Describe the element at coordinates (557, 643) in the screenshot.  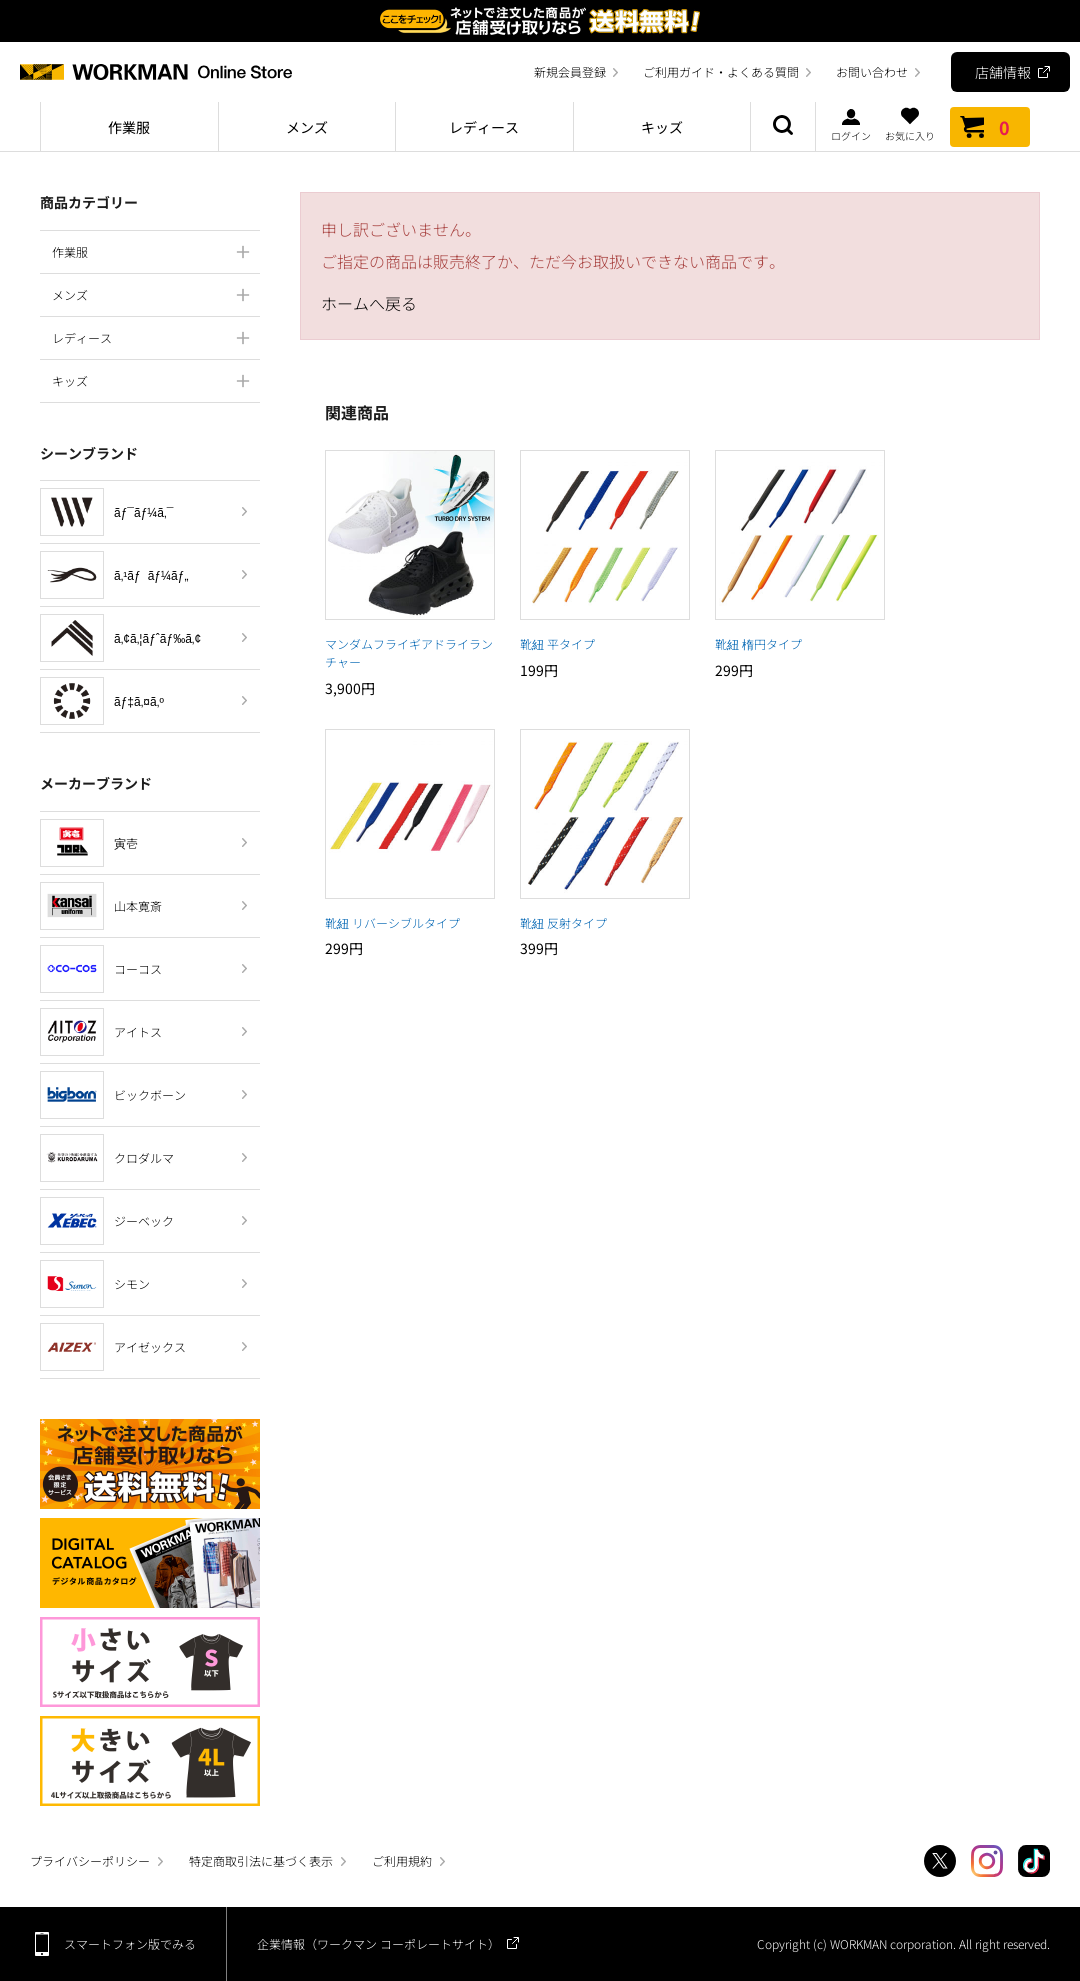
I see `靴紐 平タイプ` at that location.